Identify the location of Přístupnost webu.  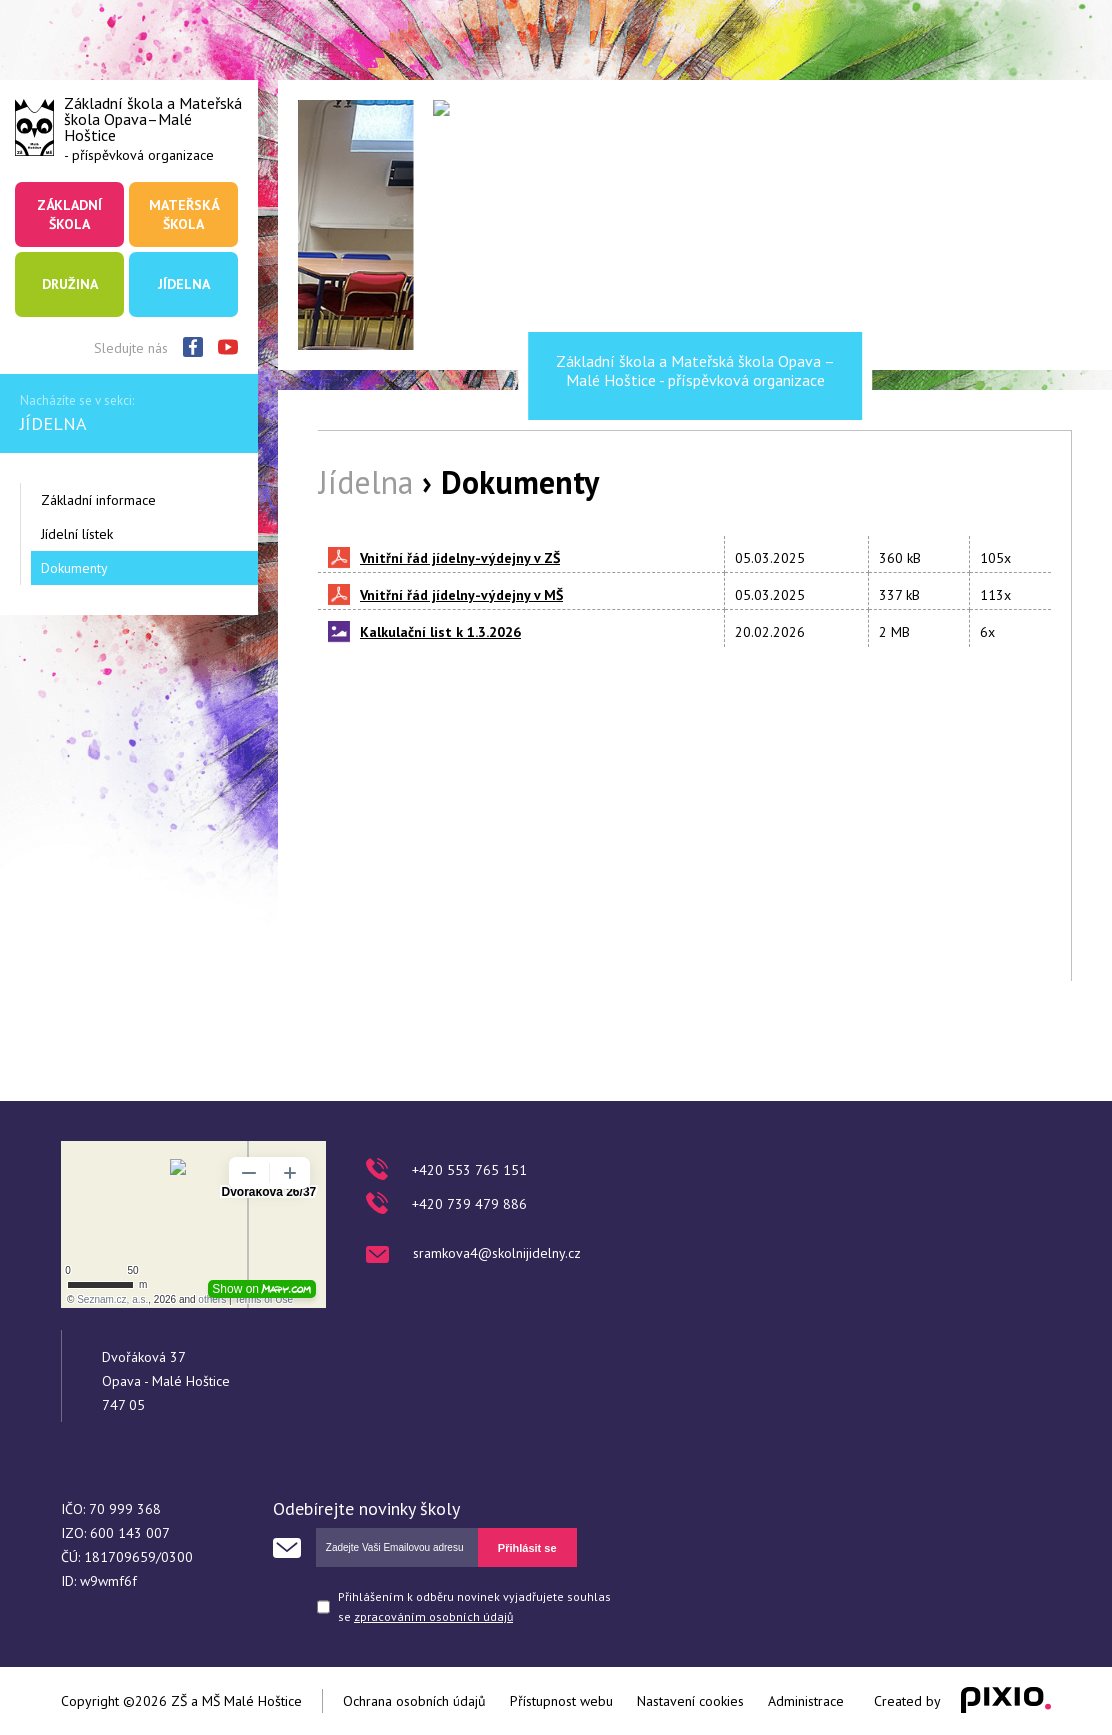
(561, 1701).